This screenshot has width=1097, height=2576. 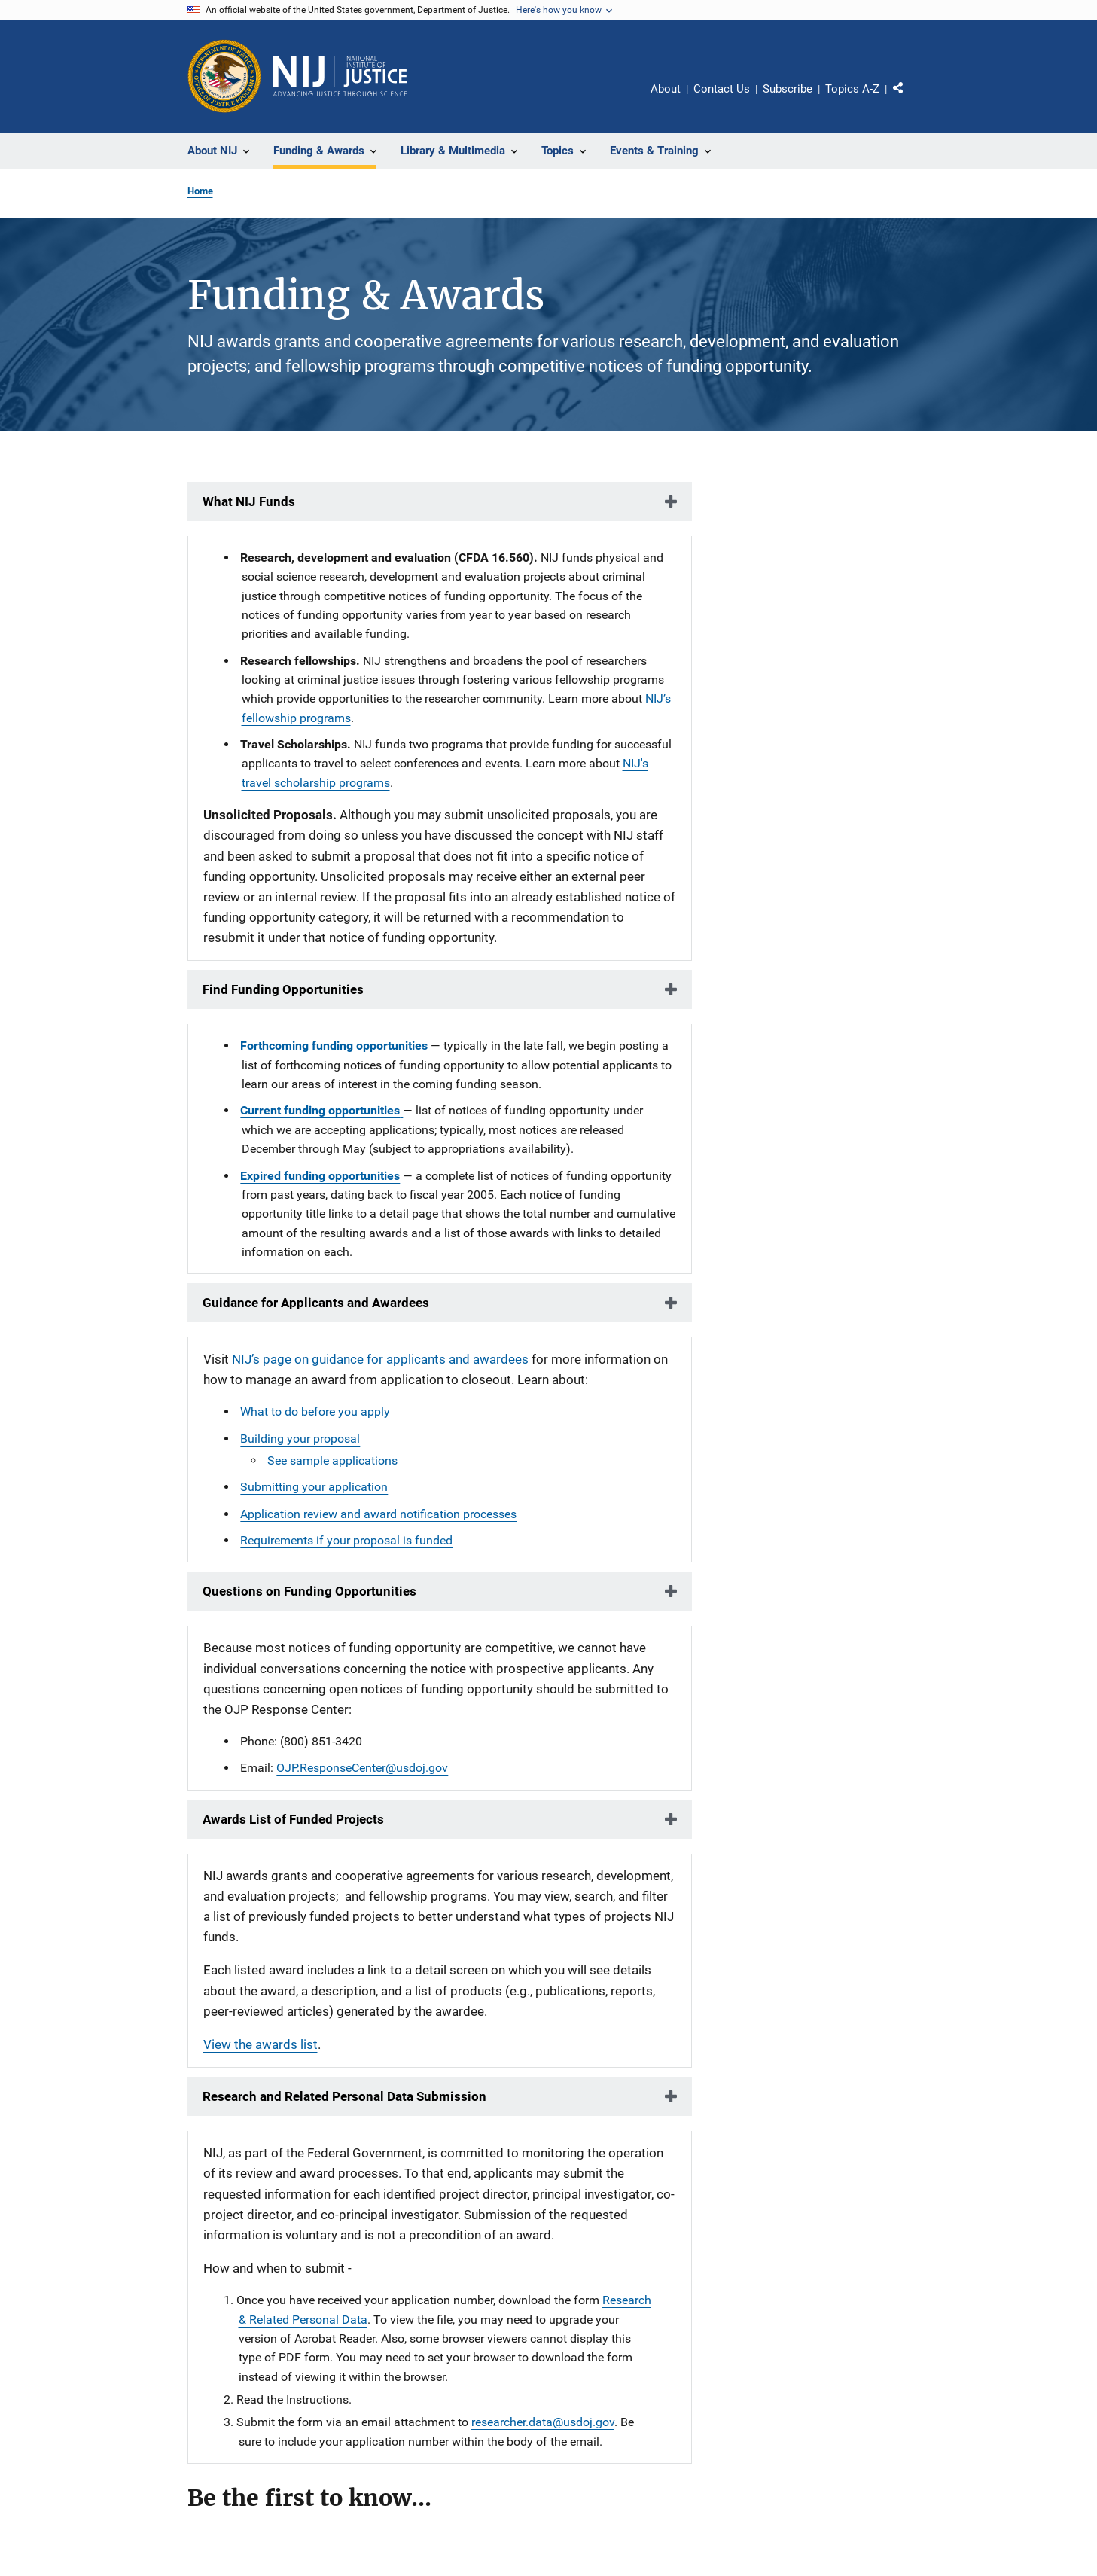 What do you see at coordinates (224, 76) in the screenshot?
I see `[Office of Justice Programs]` at bounding box center [224, 76].